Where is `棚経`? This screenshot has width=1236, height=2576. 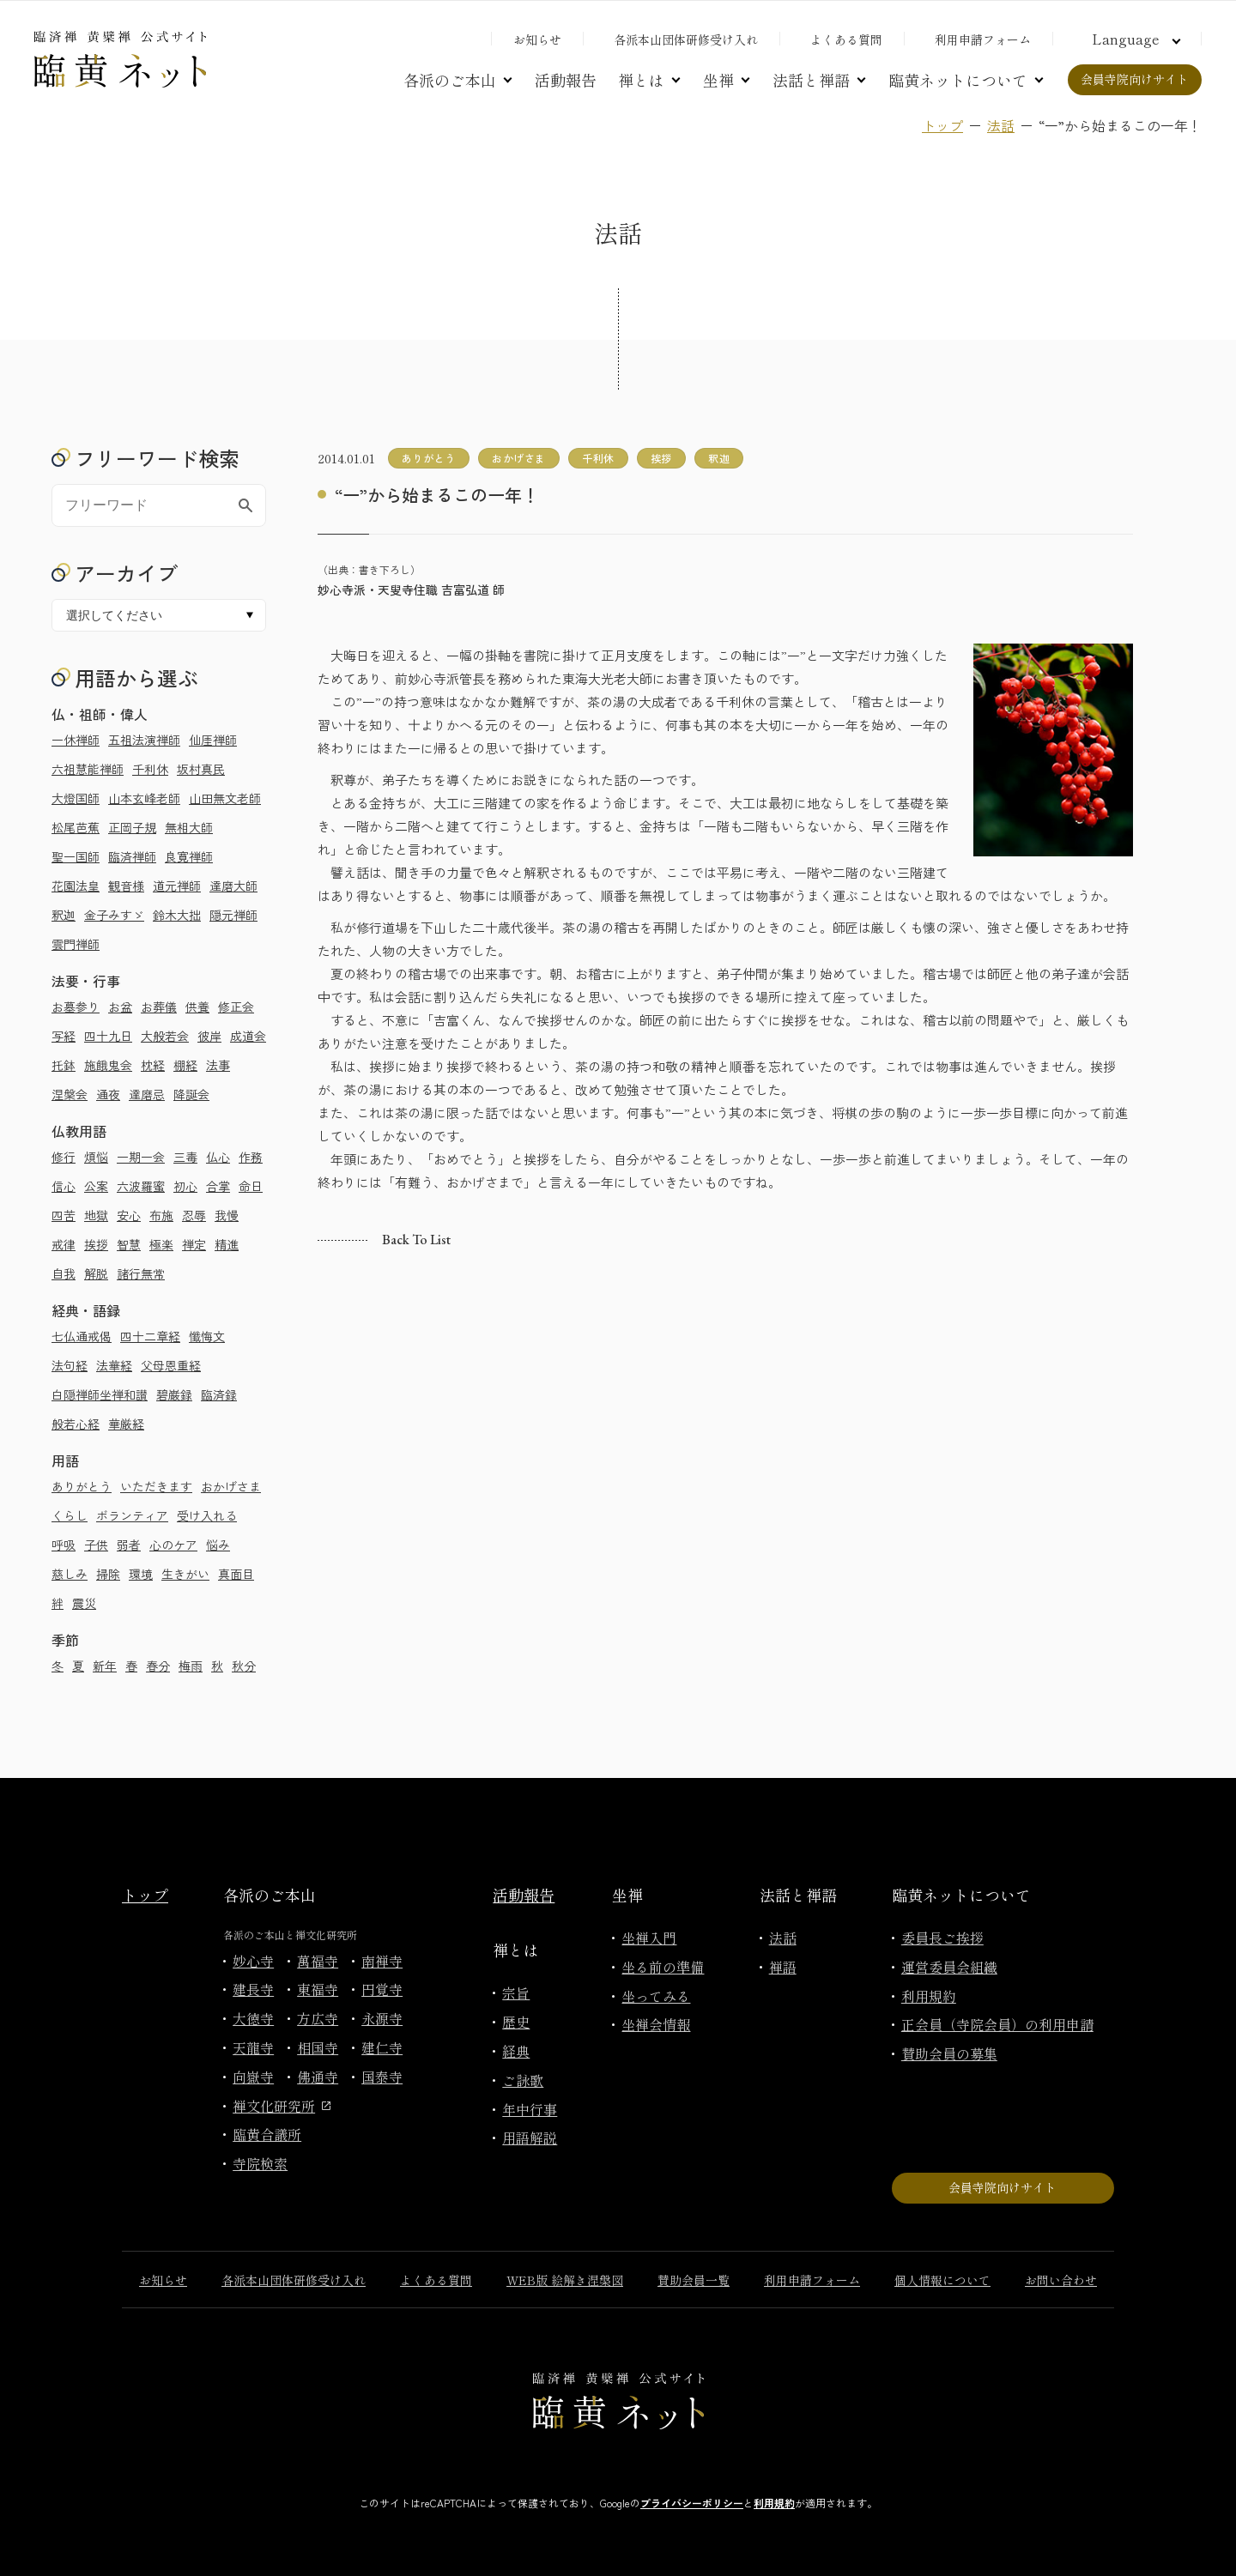
棚経 is located at coordinates (185, 1064).